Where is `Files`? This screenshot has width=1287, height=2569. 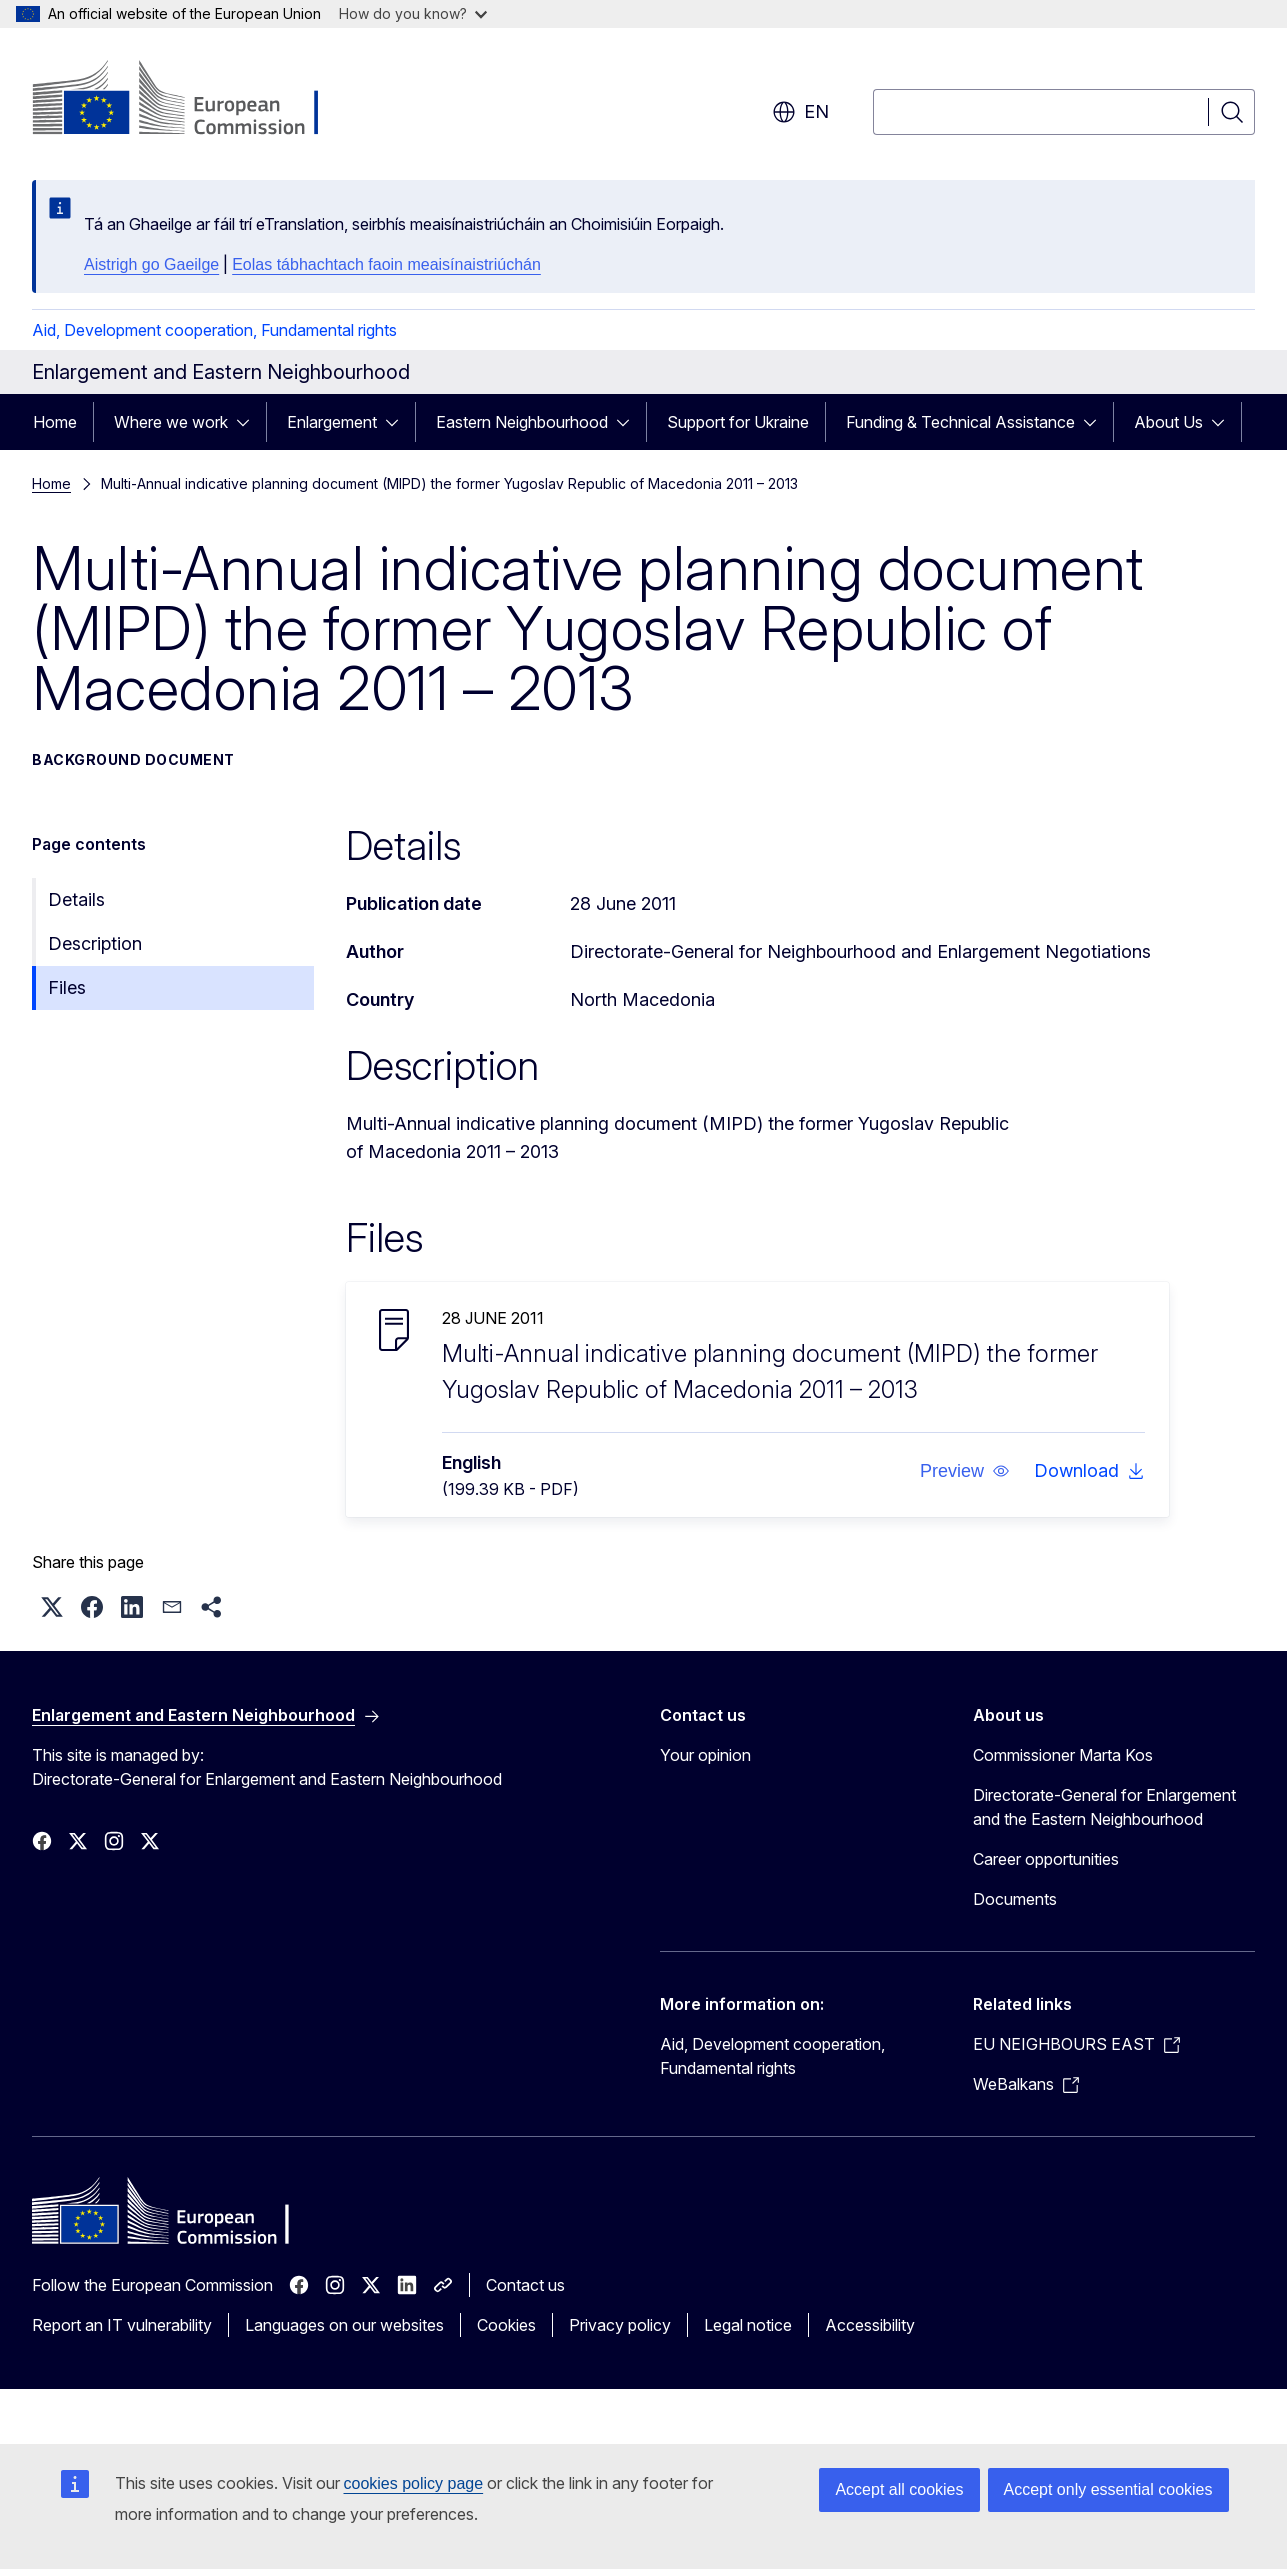
Files is located at coordinates (67, 987).